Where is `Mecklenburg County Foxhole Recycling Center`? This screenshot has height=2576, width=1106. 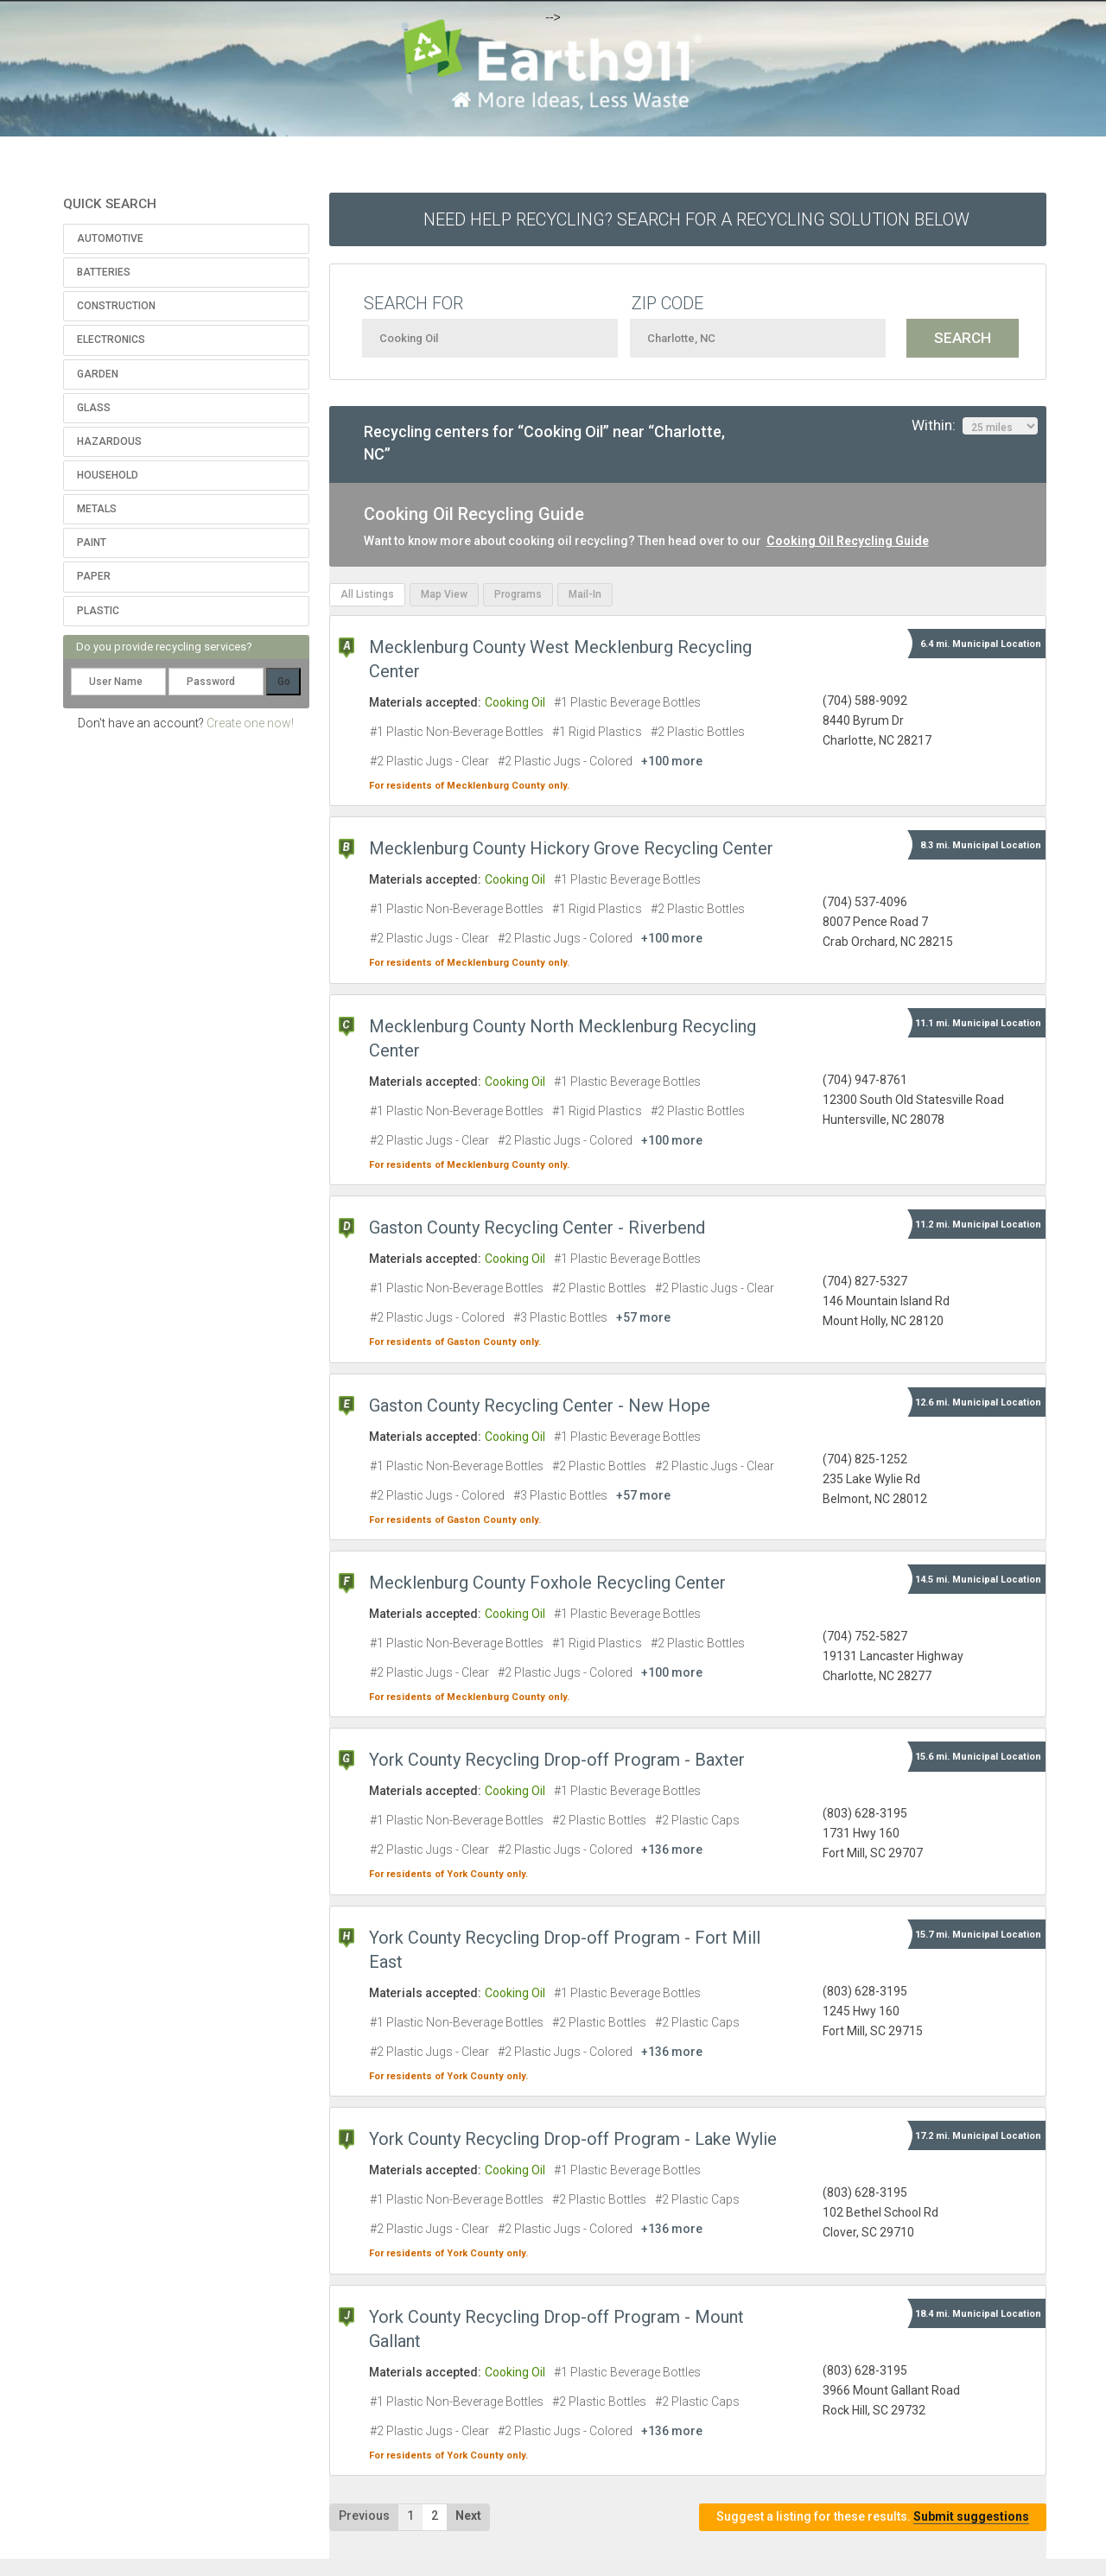 Mecklenburg County Foxhole Recycling Center is located at coordinates (547, 1582).